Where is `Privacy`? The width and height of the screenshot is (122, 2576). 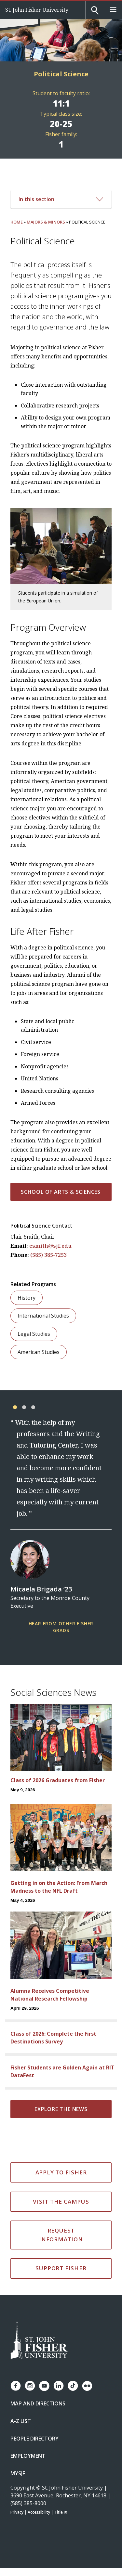
Privacy is located at coordinates (16, 2512).